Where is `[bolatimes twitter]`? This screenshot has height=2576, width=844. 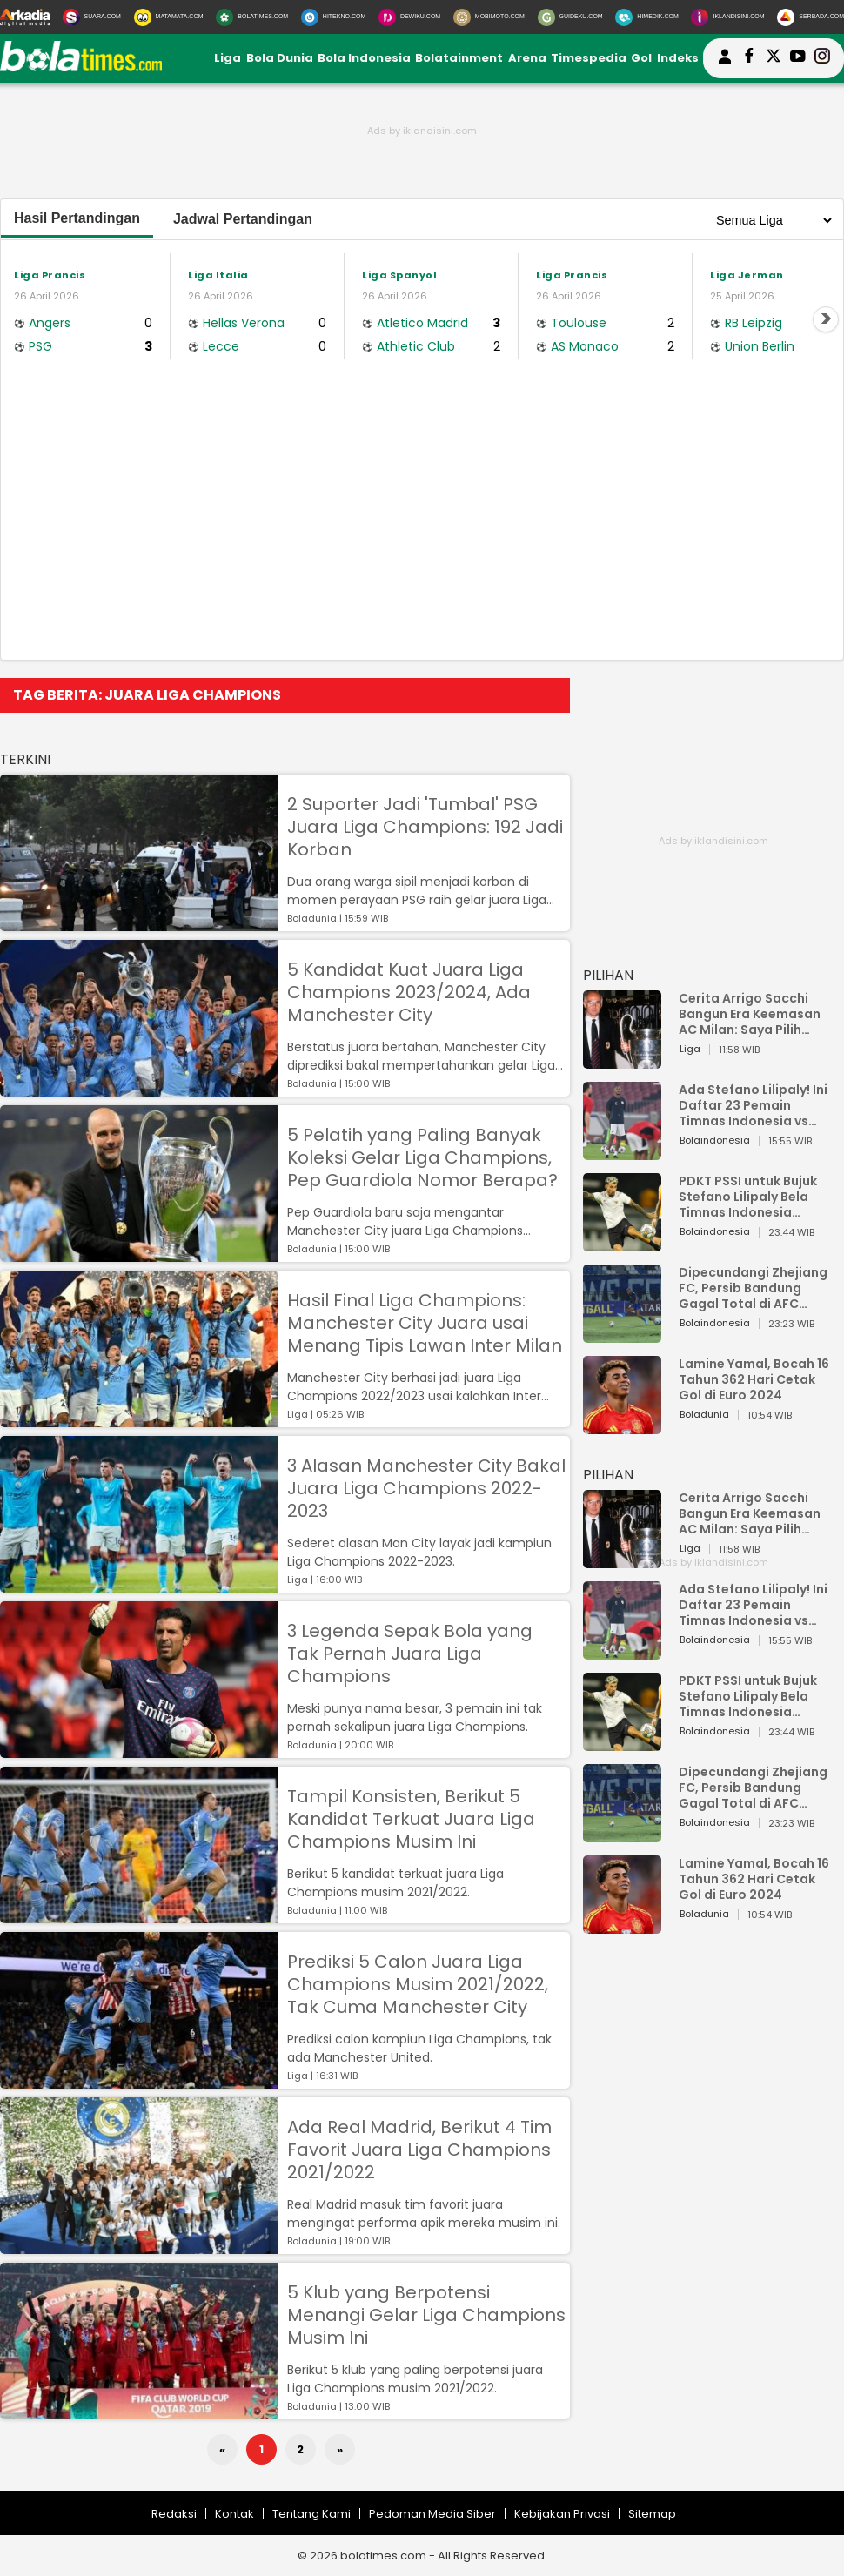
[bolatimes twitter] is located at coordinates (773, 58).